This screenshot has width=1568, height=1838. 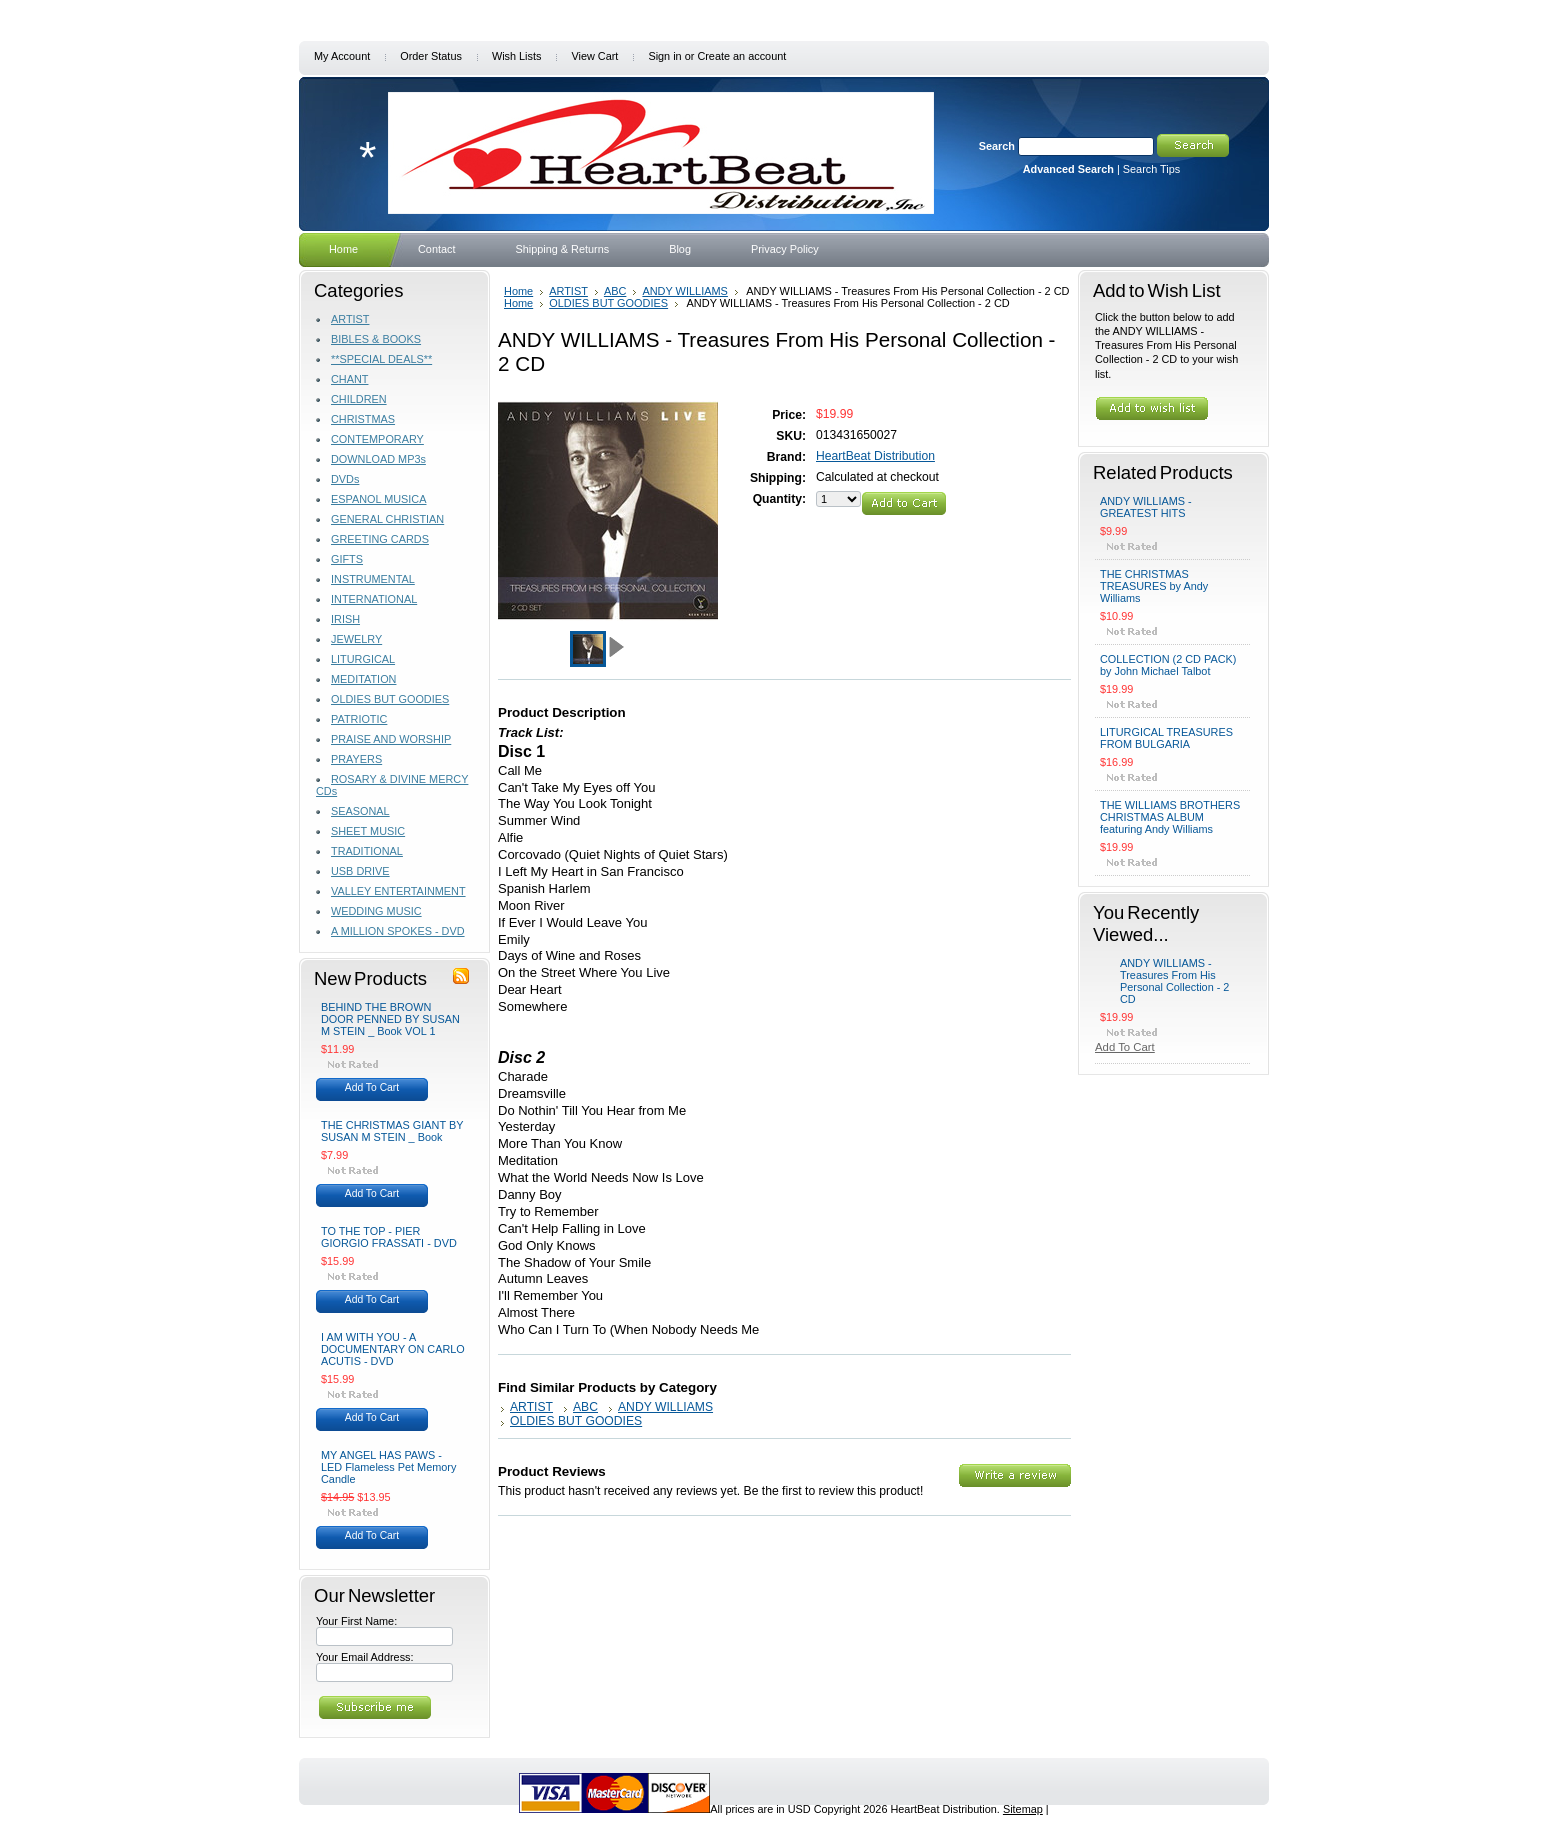 What do you see at coordinates (1154, 586) in the screenshot?
I see `THE CHRISTMAS TREASURES by Andy Williams` at bounding box center [1154, 586].